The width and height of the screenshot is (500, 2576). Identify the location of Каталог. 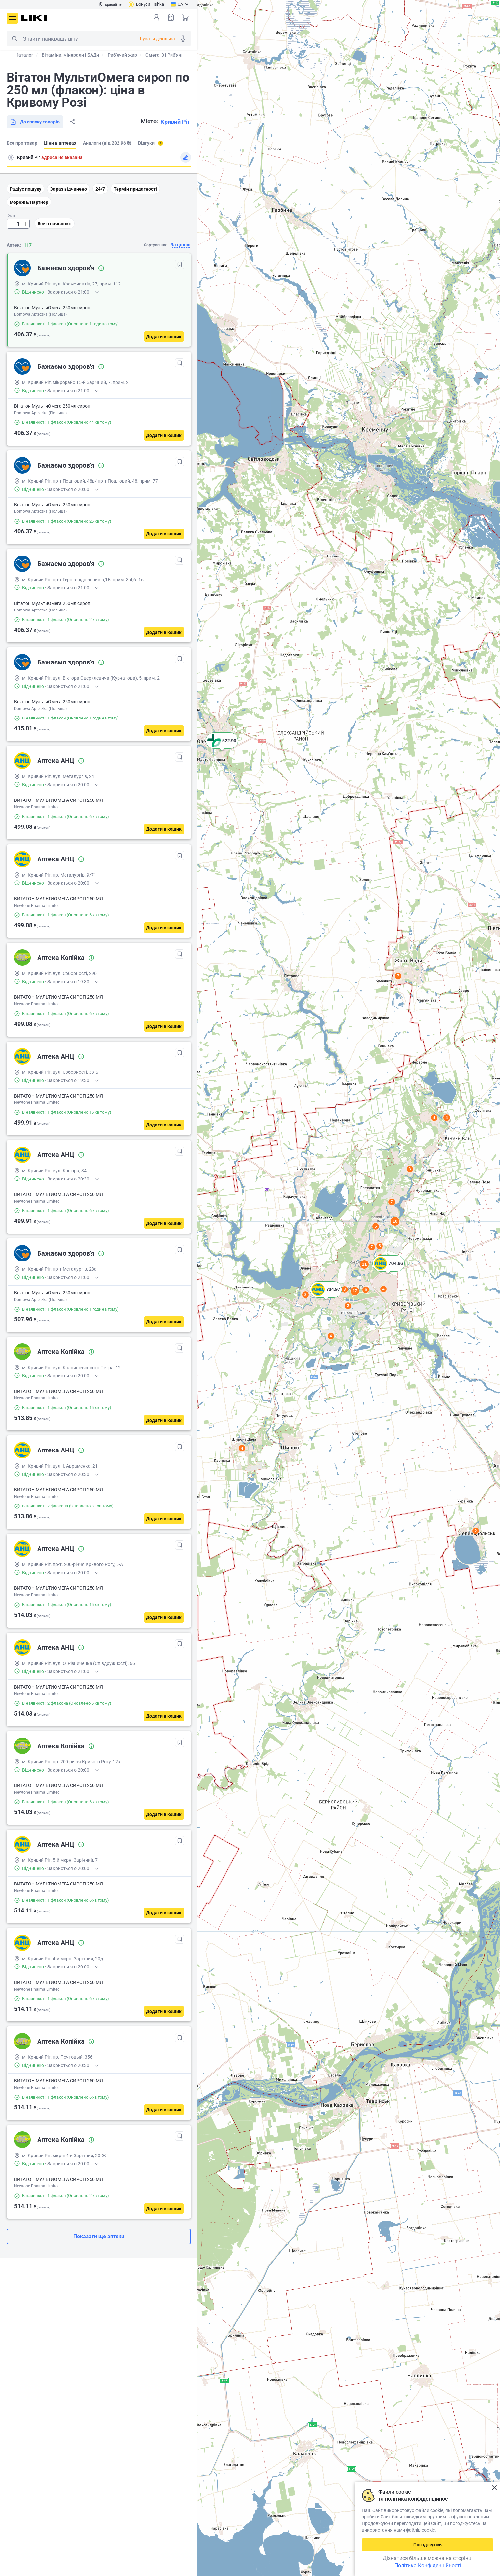
(24, 55).